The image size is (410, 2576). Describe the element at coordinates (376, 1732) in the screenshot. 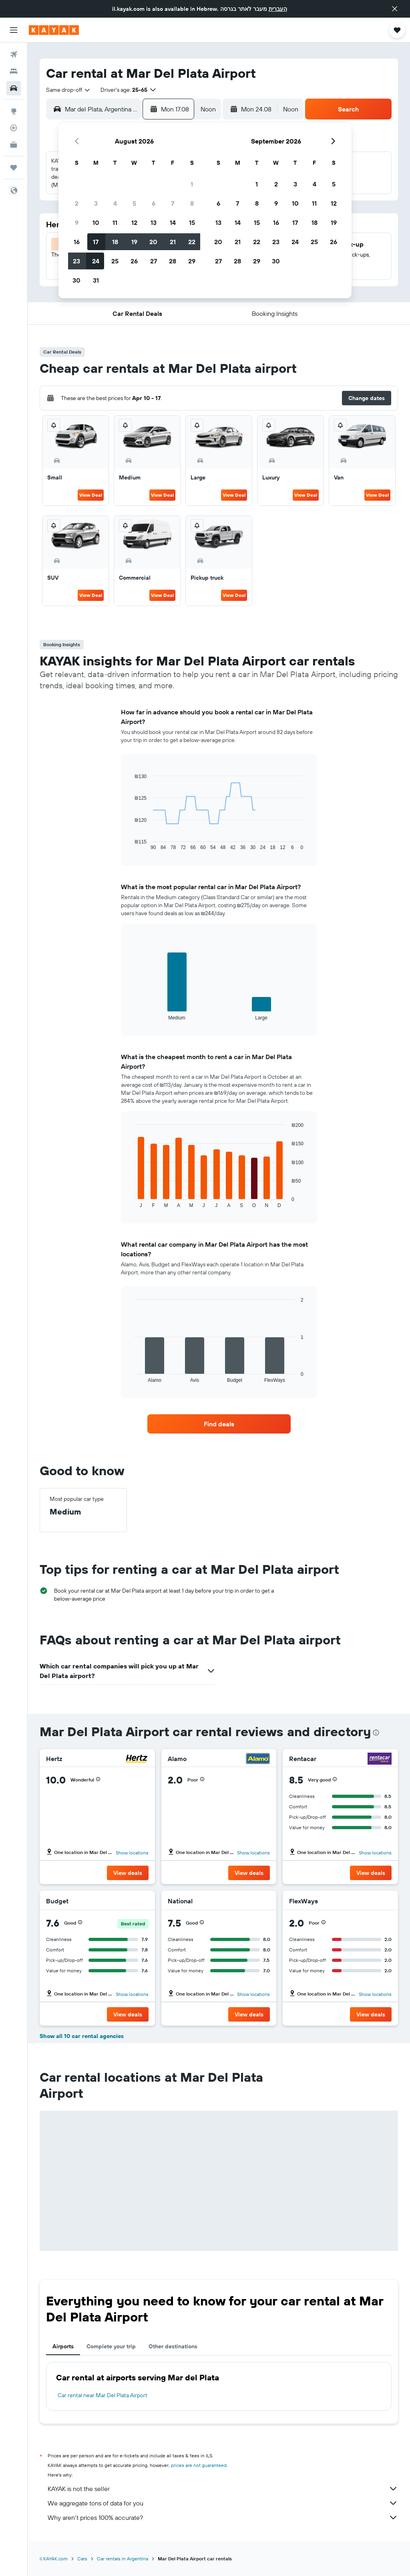

I see `[presentation]` at that location.